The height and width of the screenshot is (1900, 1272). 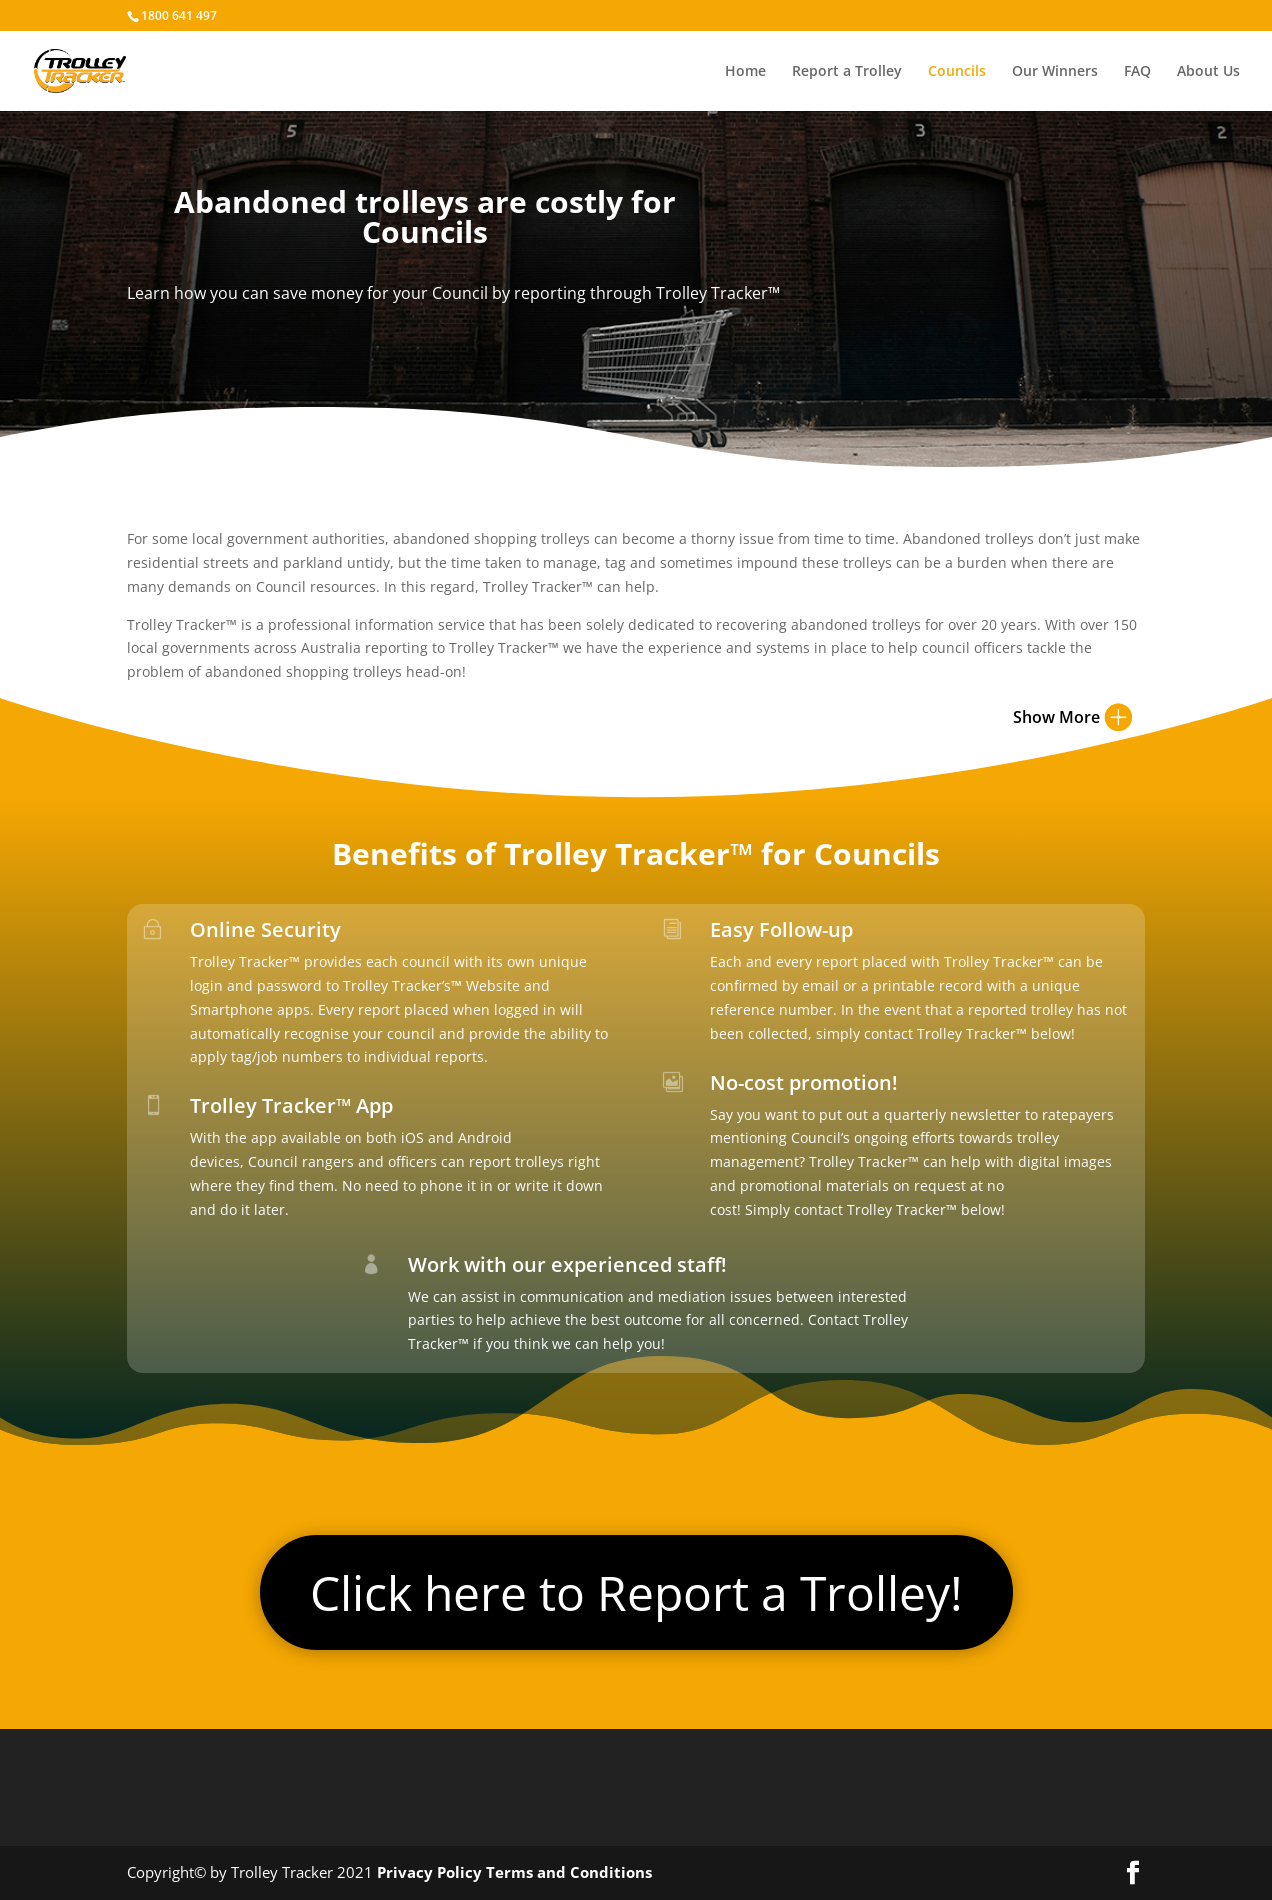 What do you see at coordinates (569, 1872) in the screenshot?
I see `Terms and Conditions` at bounding box center [569, 1872].